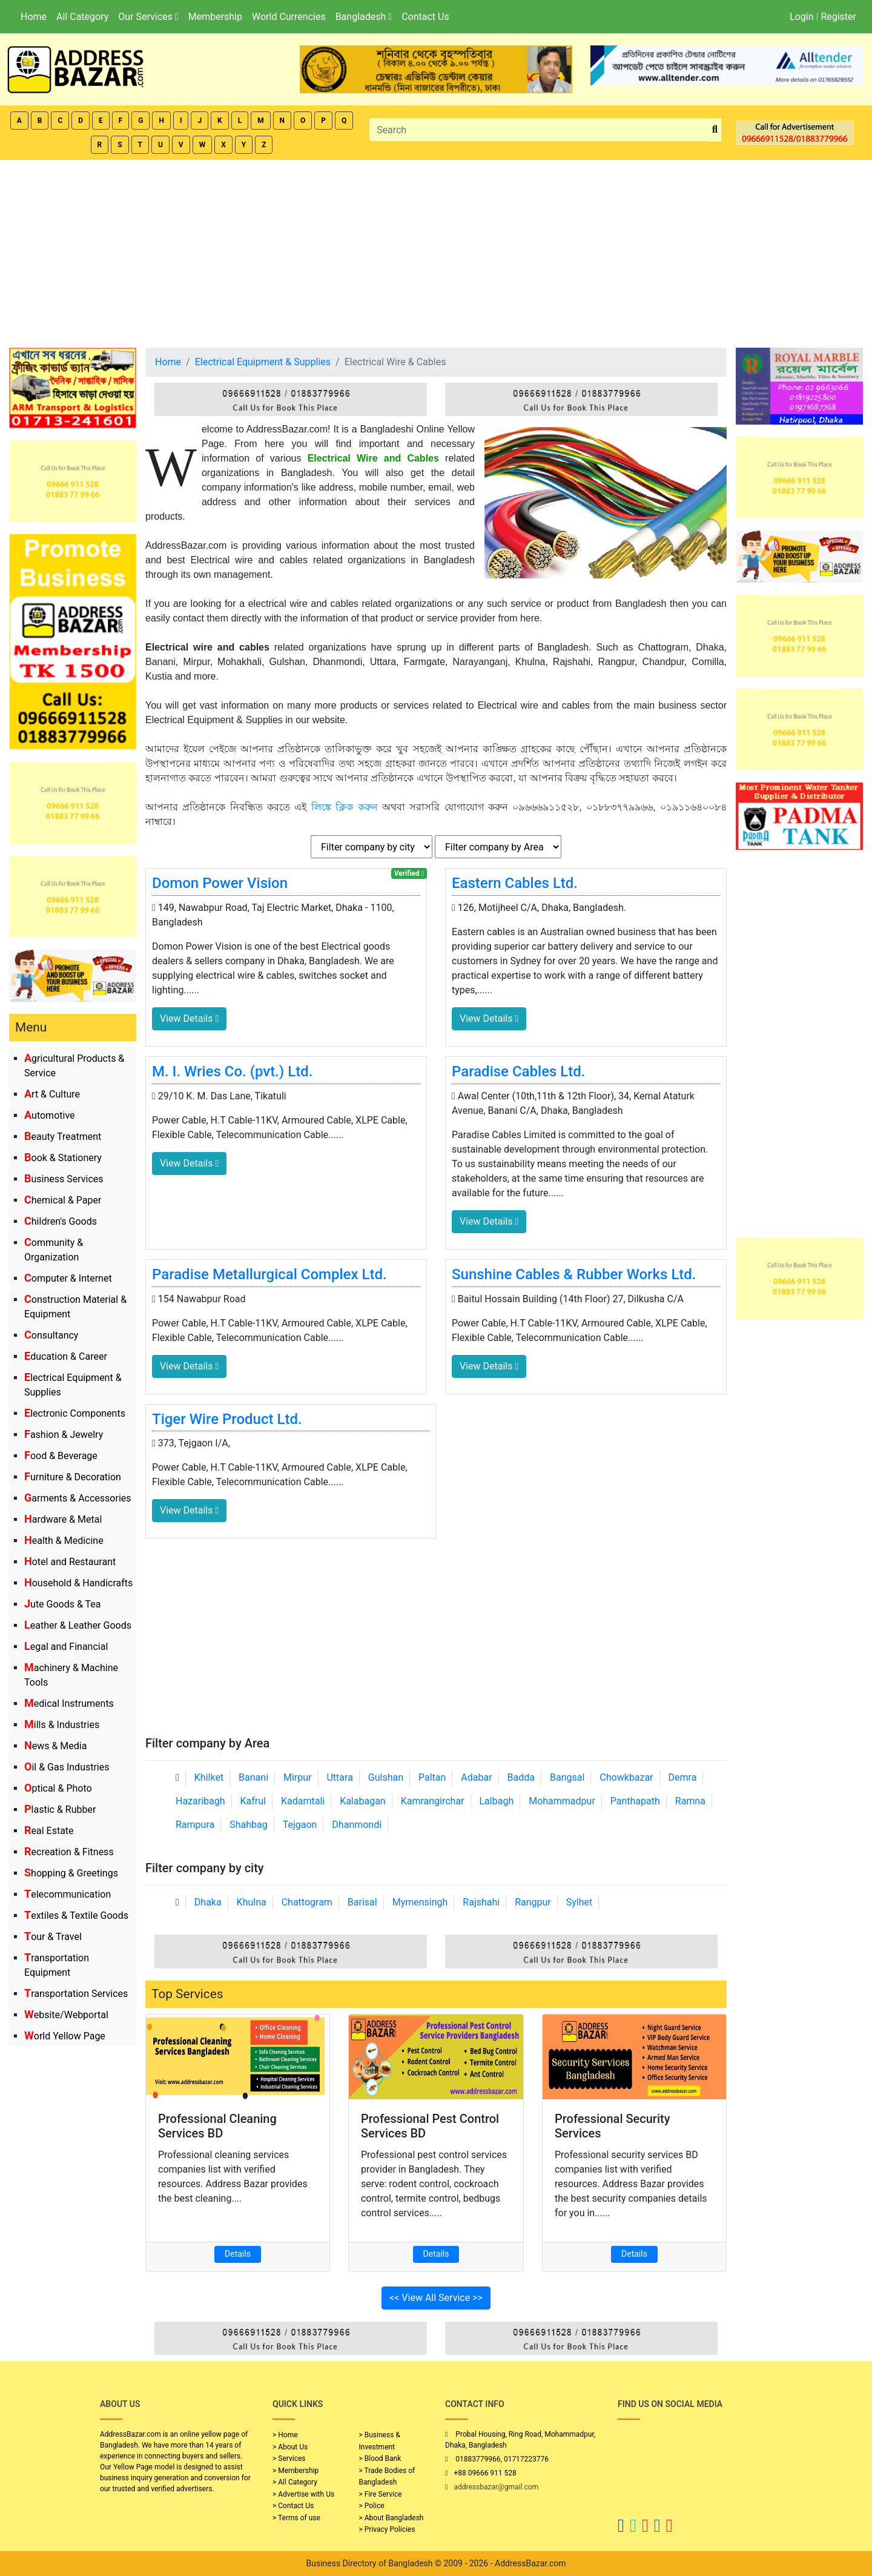  I want to click on Banani, so click(253, 1777).